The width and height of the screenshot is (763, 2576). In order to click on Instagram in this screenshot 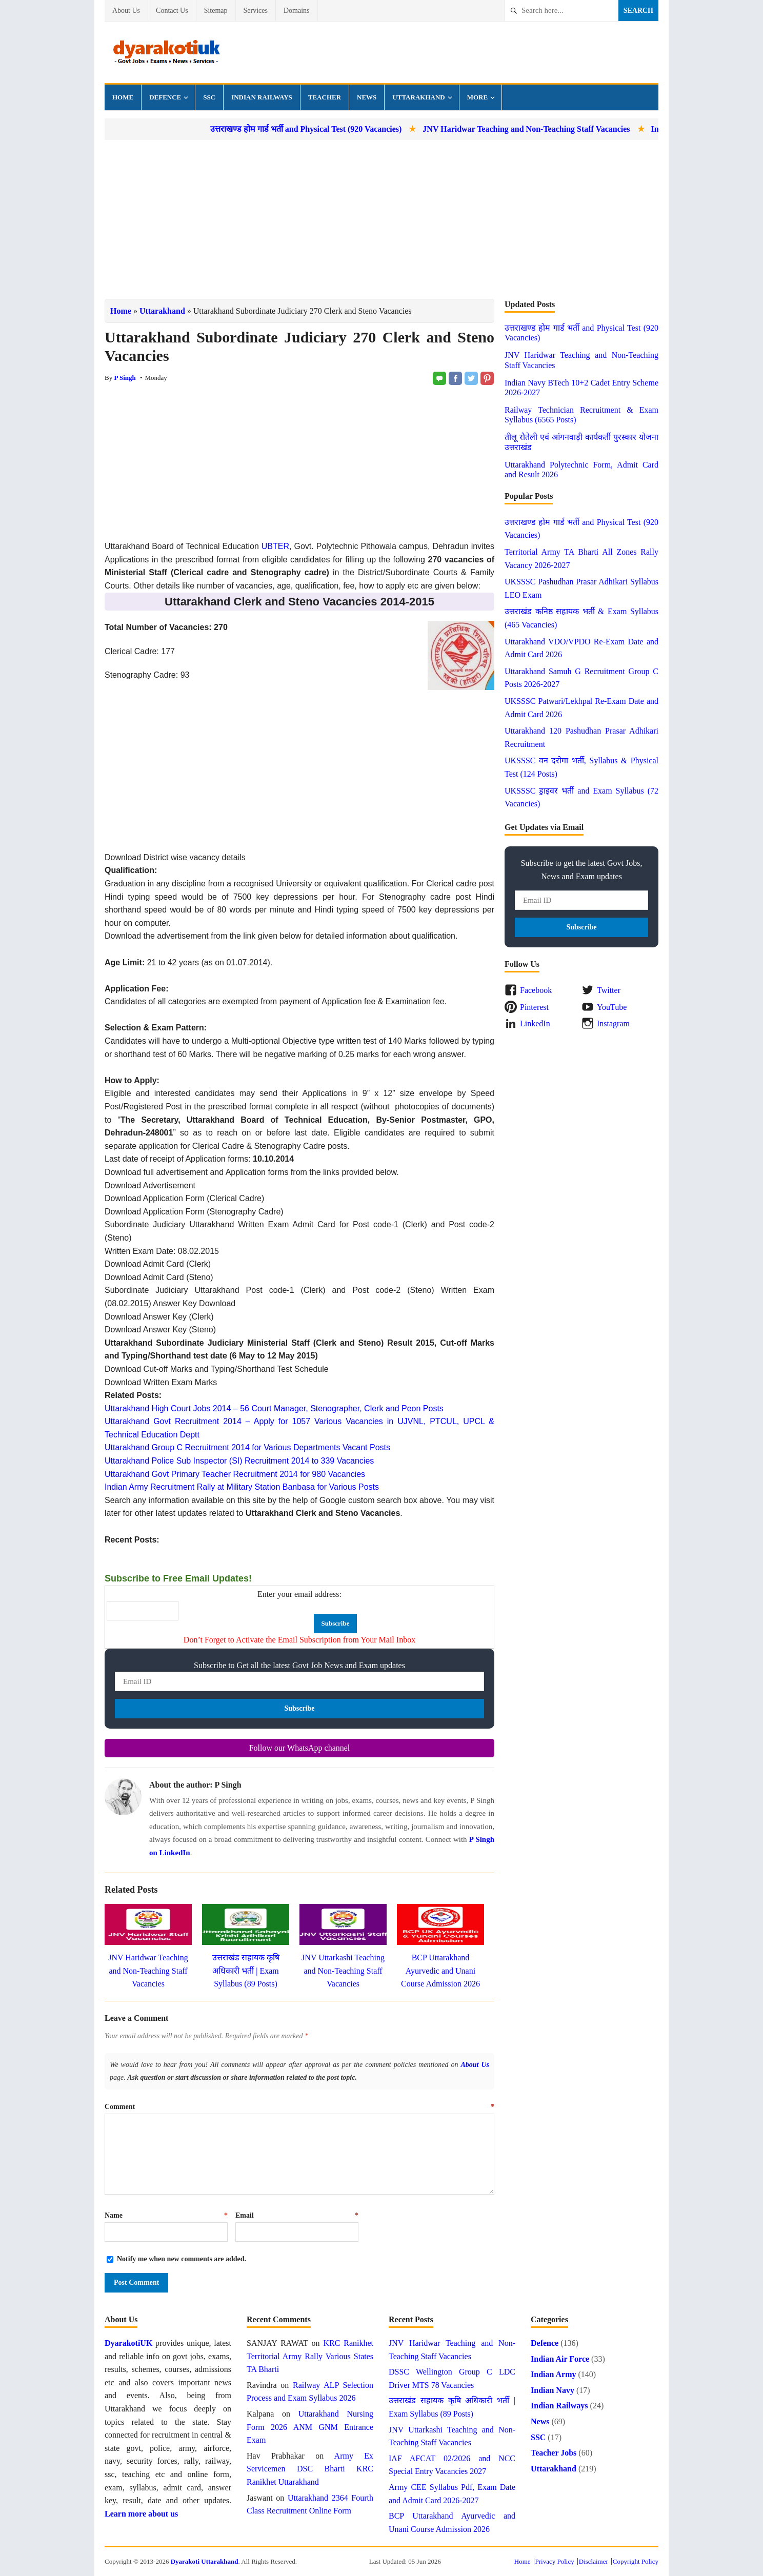, I will do `click(613, 1023)`.